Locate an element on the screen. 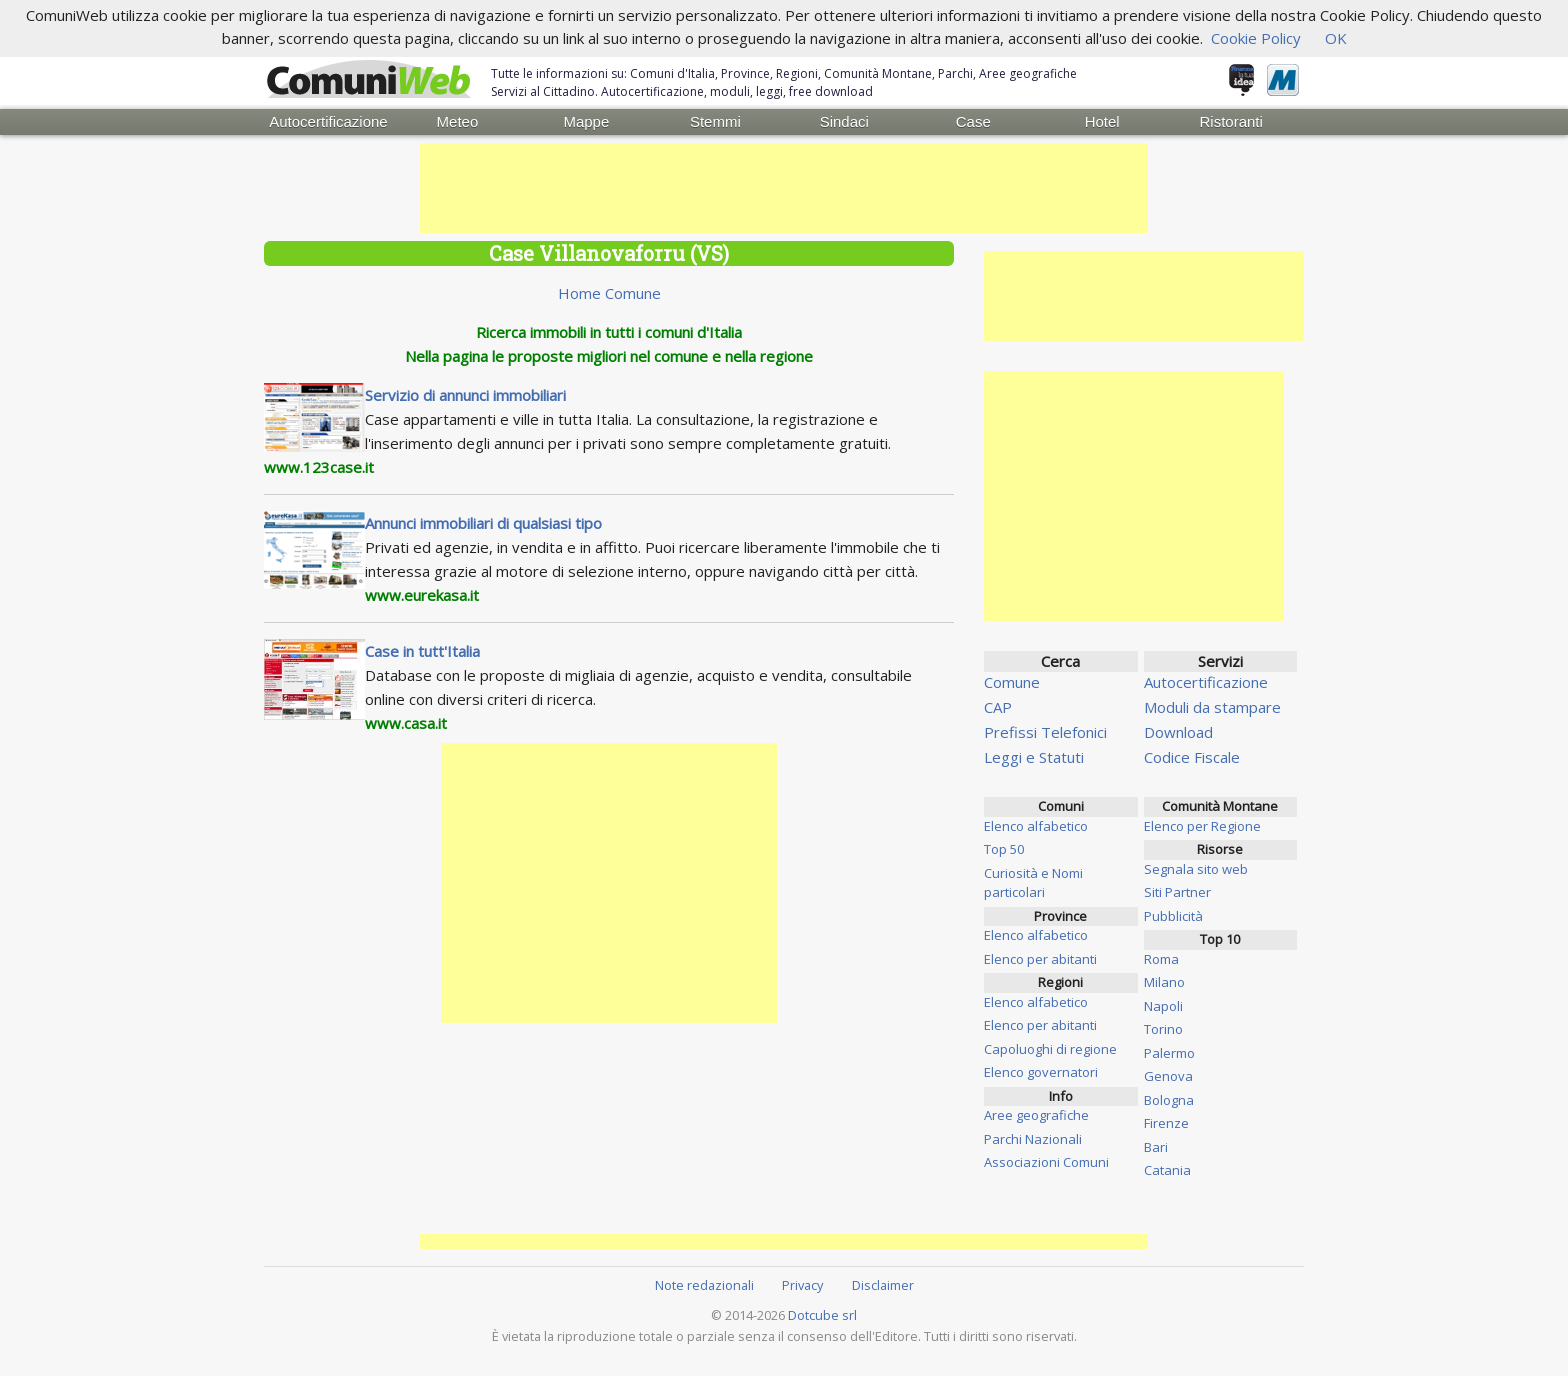 This screenshot has height=1376, width=1568. Sindaci is located at coordinates (844, 121).